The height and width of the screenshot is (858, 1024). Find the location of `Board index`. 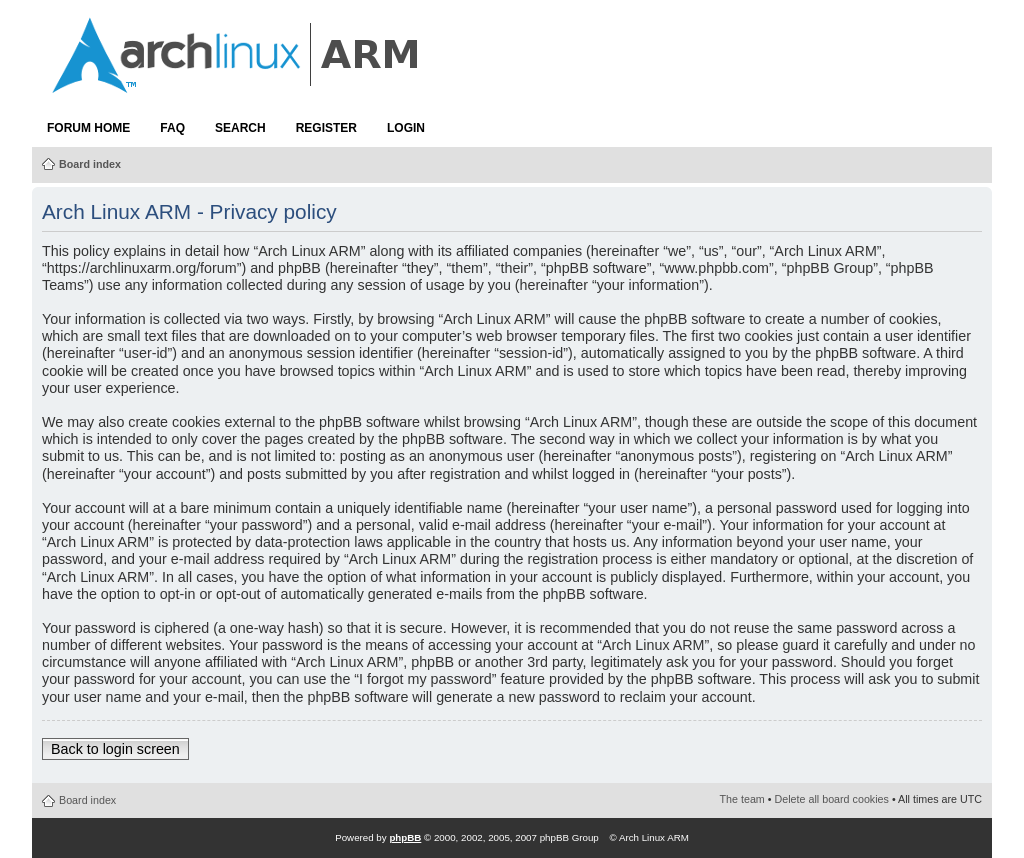

Board index is located at coordinates (90, 164).